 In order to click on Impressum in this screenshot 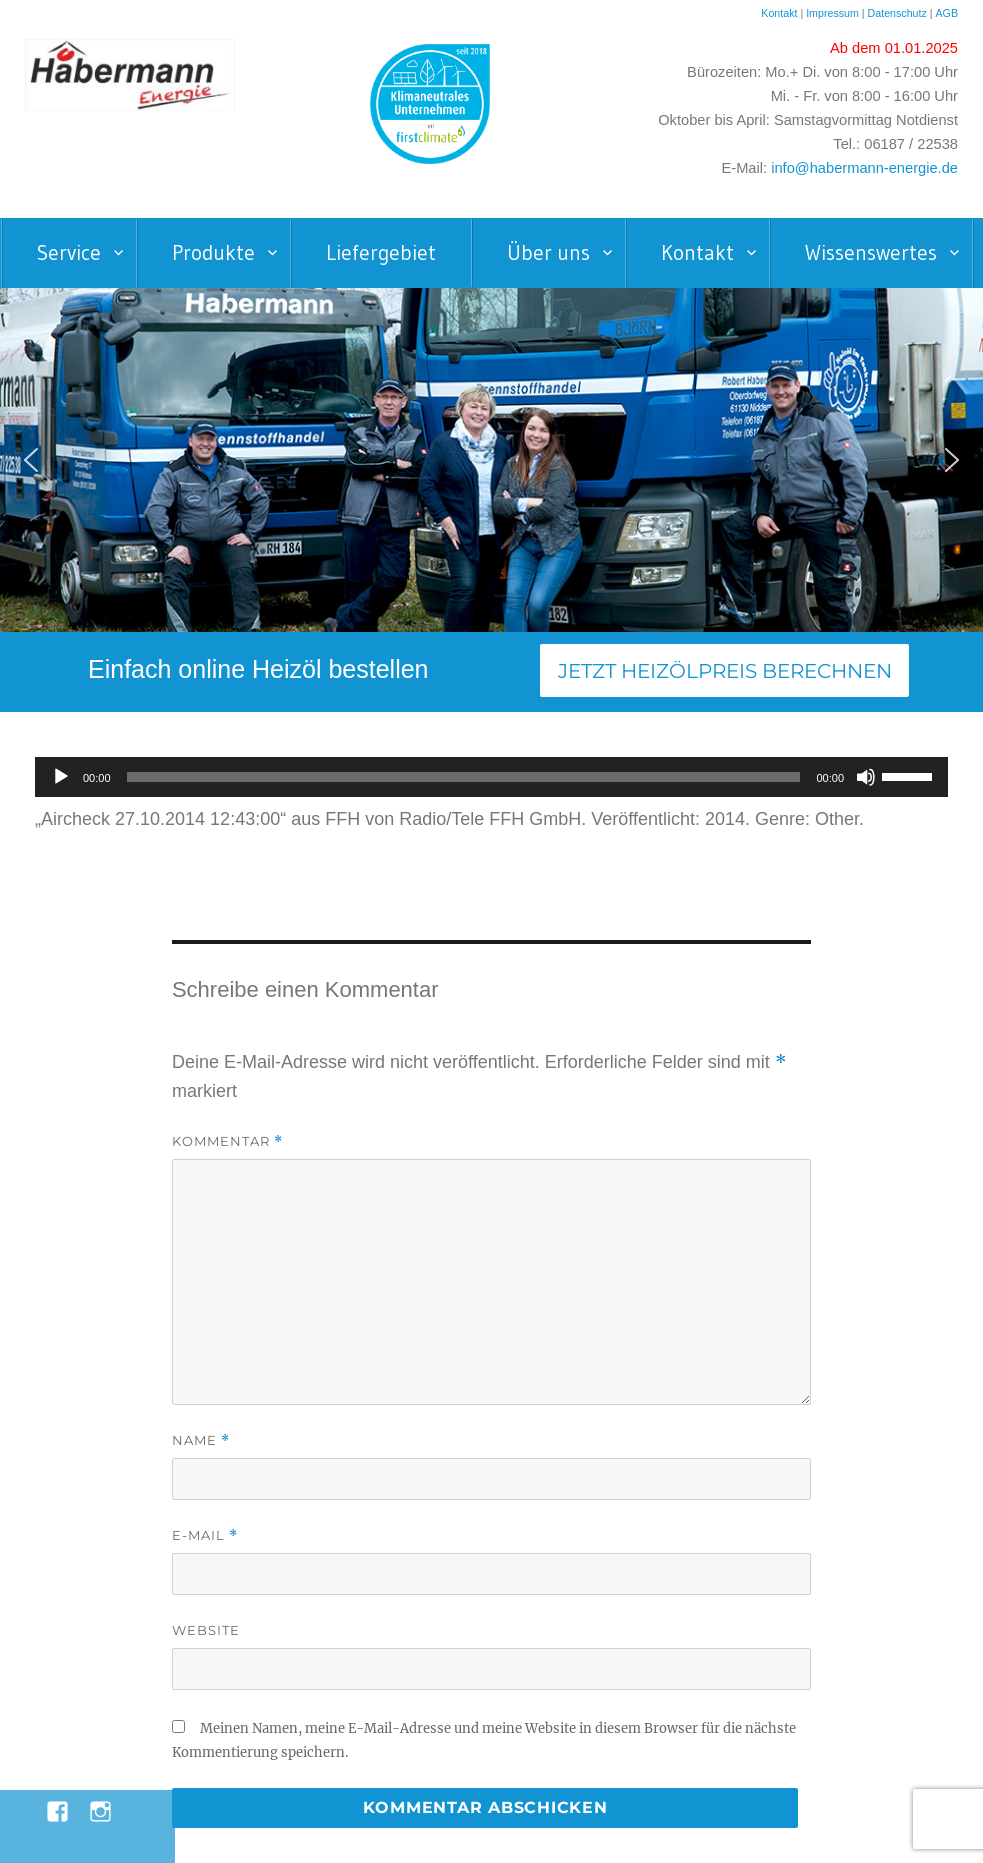, I will do `click(832, 13)`.